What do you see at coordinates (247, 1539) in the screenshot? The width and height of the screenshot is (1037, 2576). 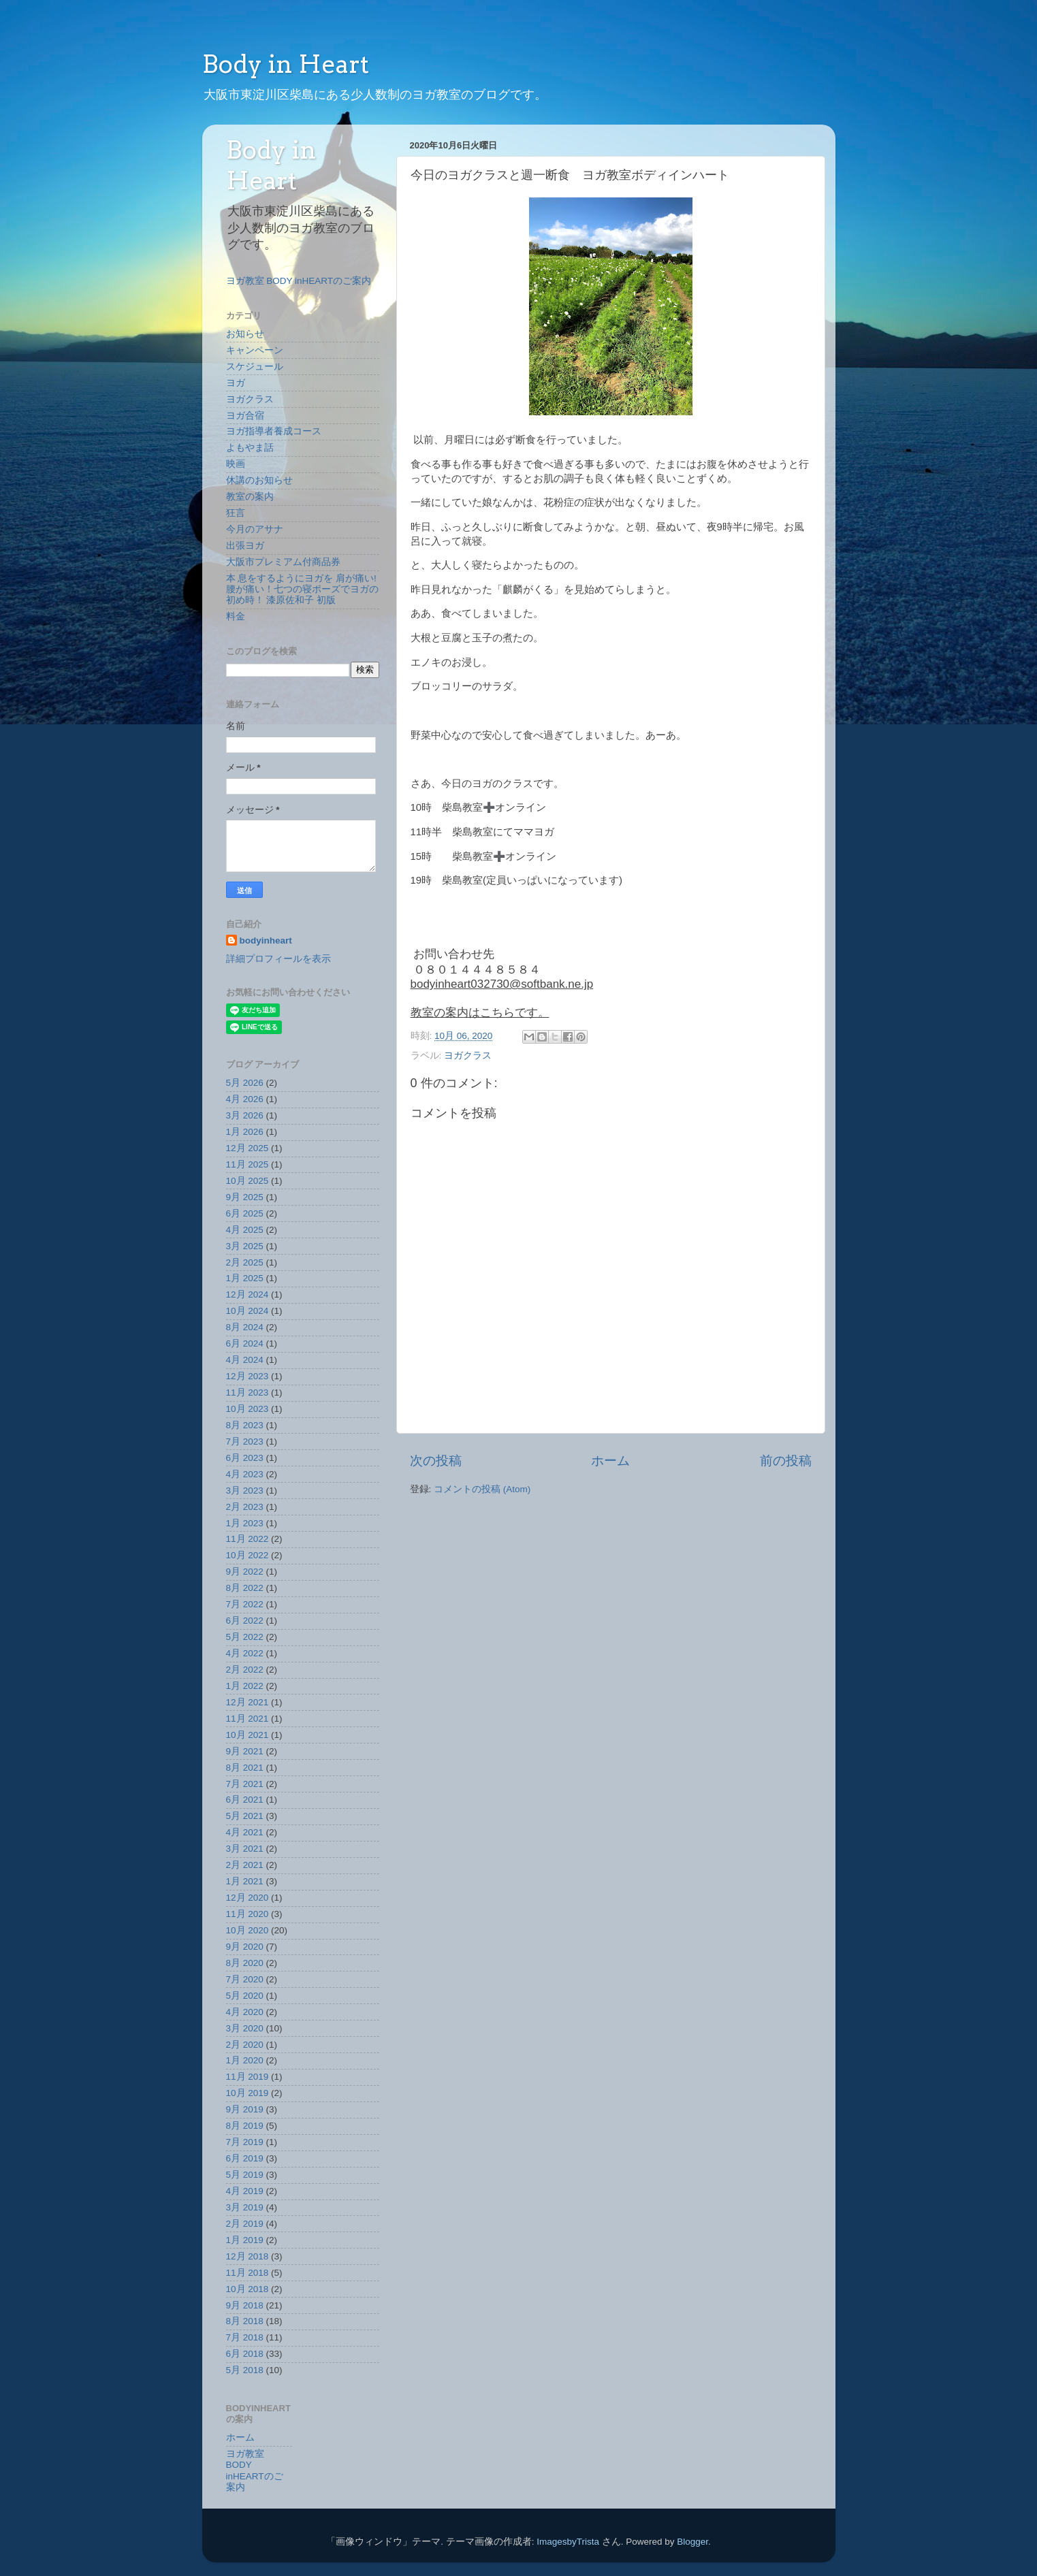 I see `11月 2022` at bounding box center [247, 1539].